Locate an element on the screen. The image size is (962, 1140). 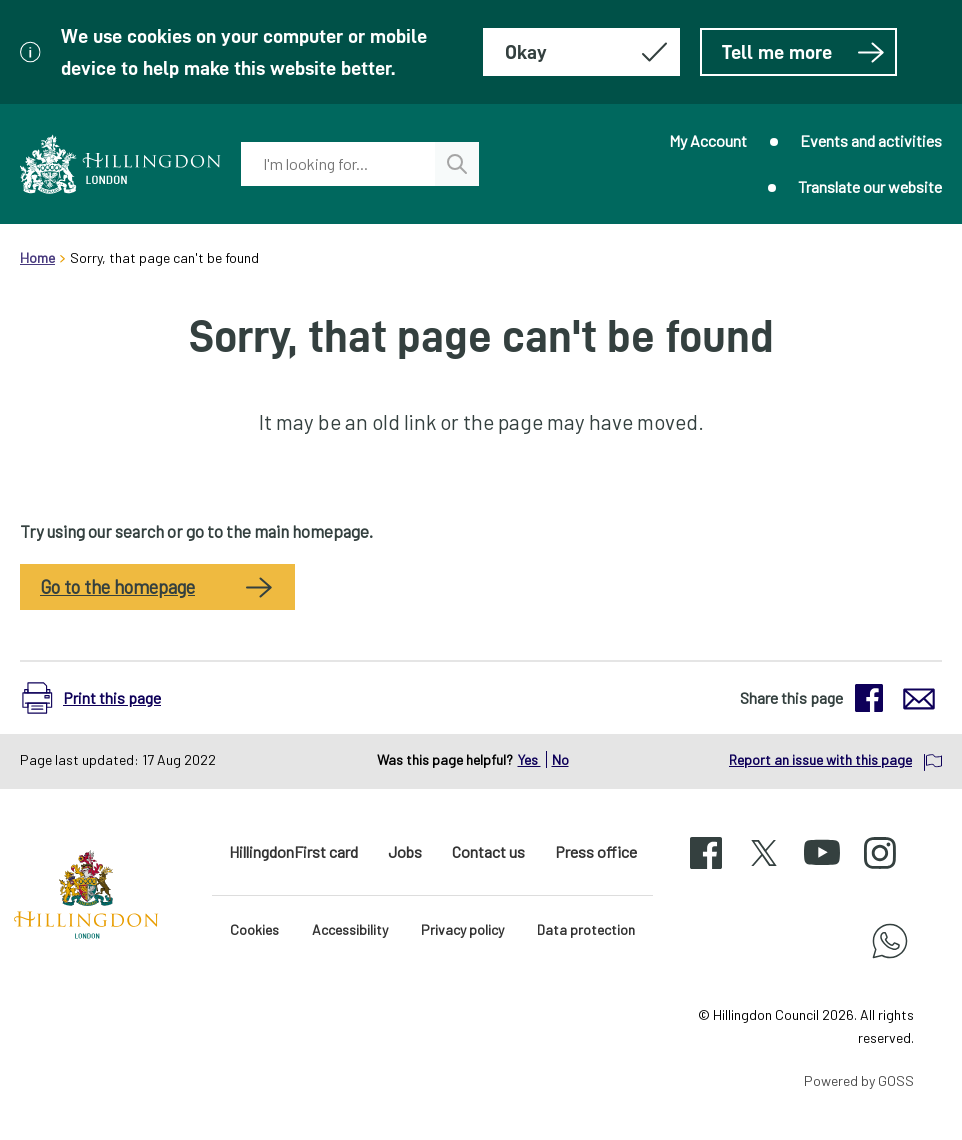
Contact us is located at coordinates (488, 851).